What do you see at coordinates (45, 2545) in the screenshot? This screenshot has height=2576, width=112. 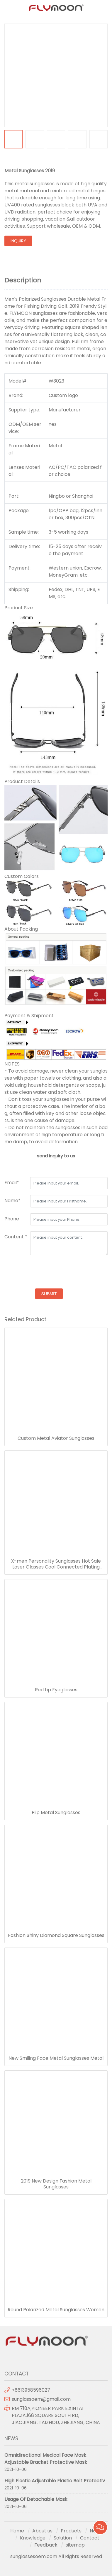 I see `Feedback` at bounding box center [45, 2545].